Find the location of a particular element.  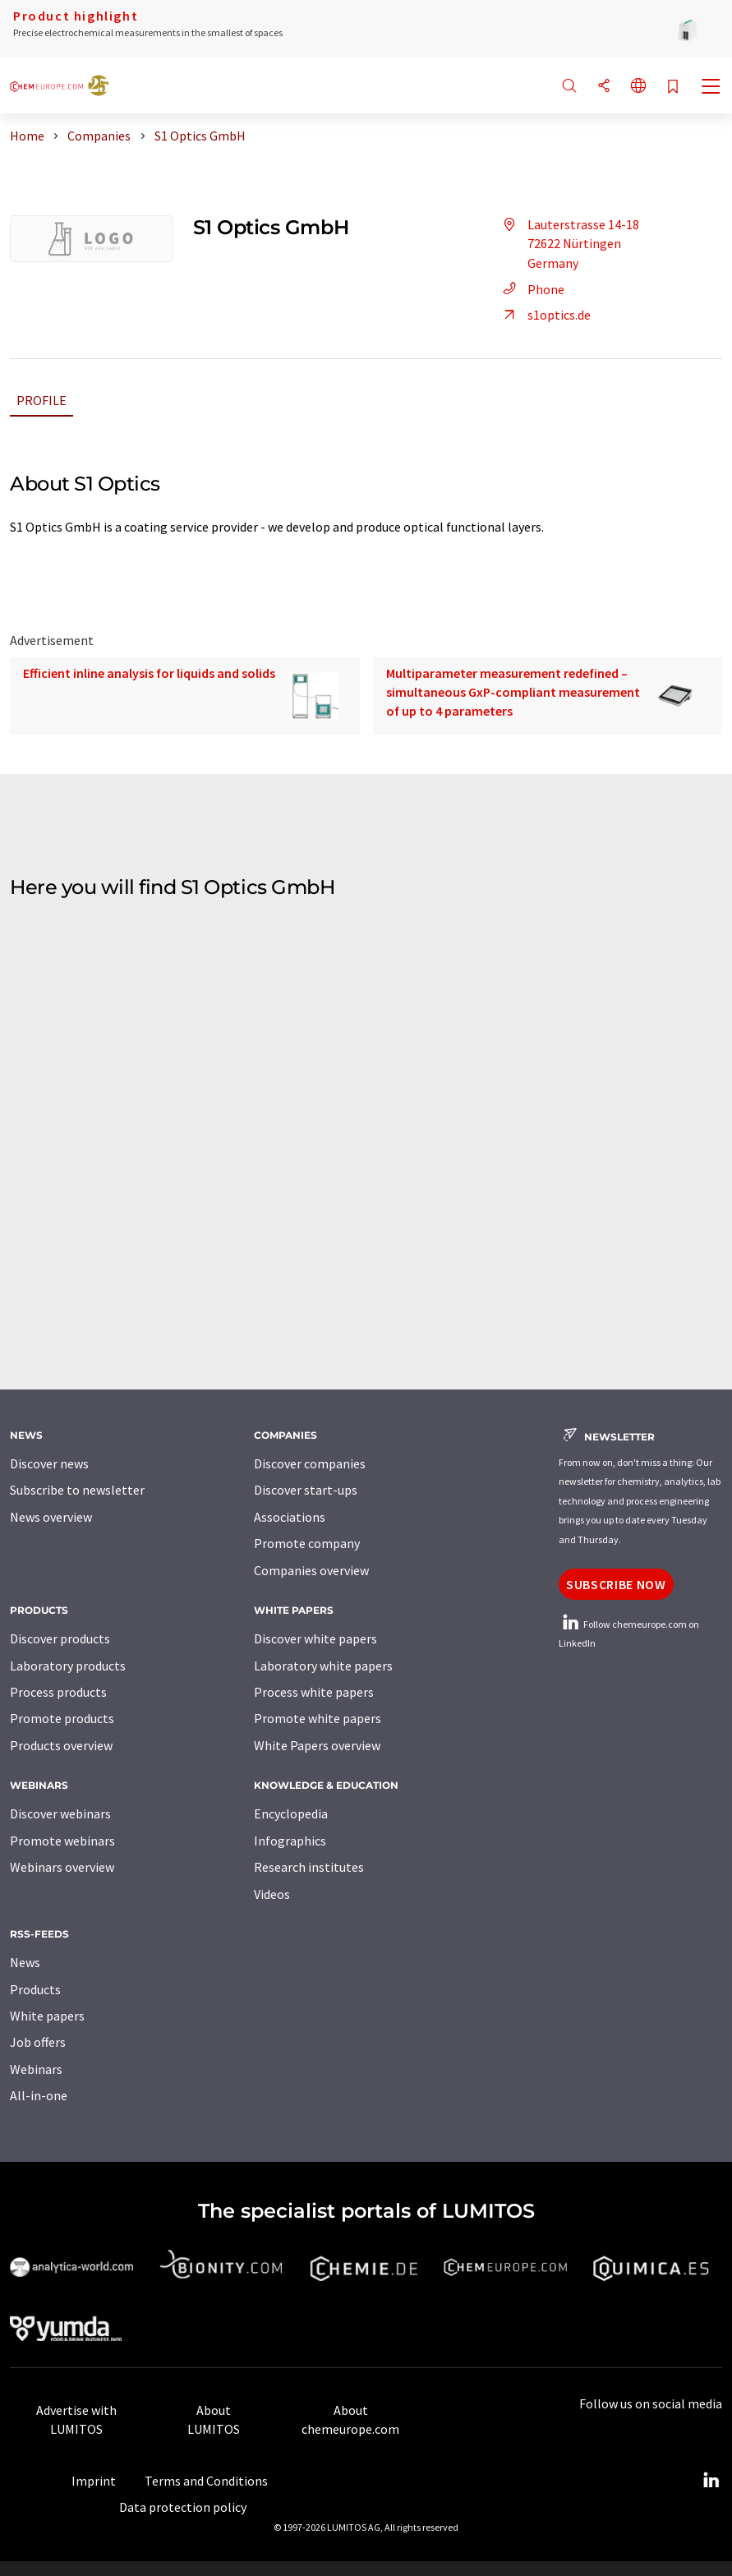

Videos is located at coordinates (272, 1894).